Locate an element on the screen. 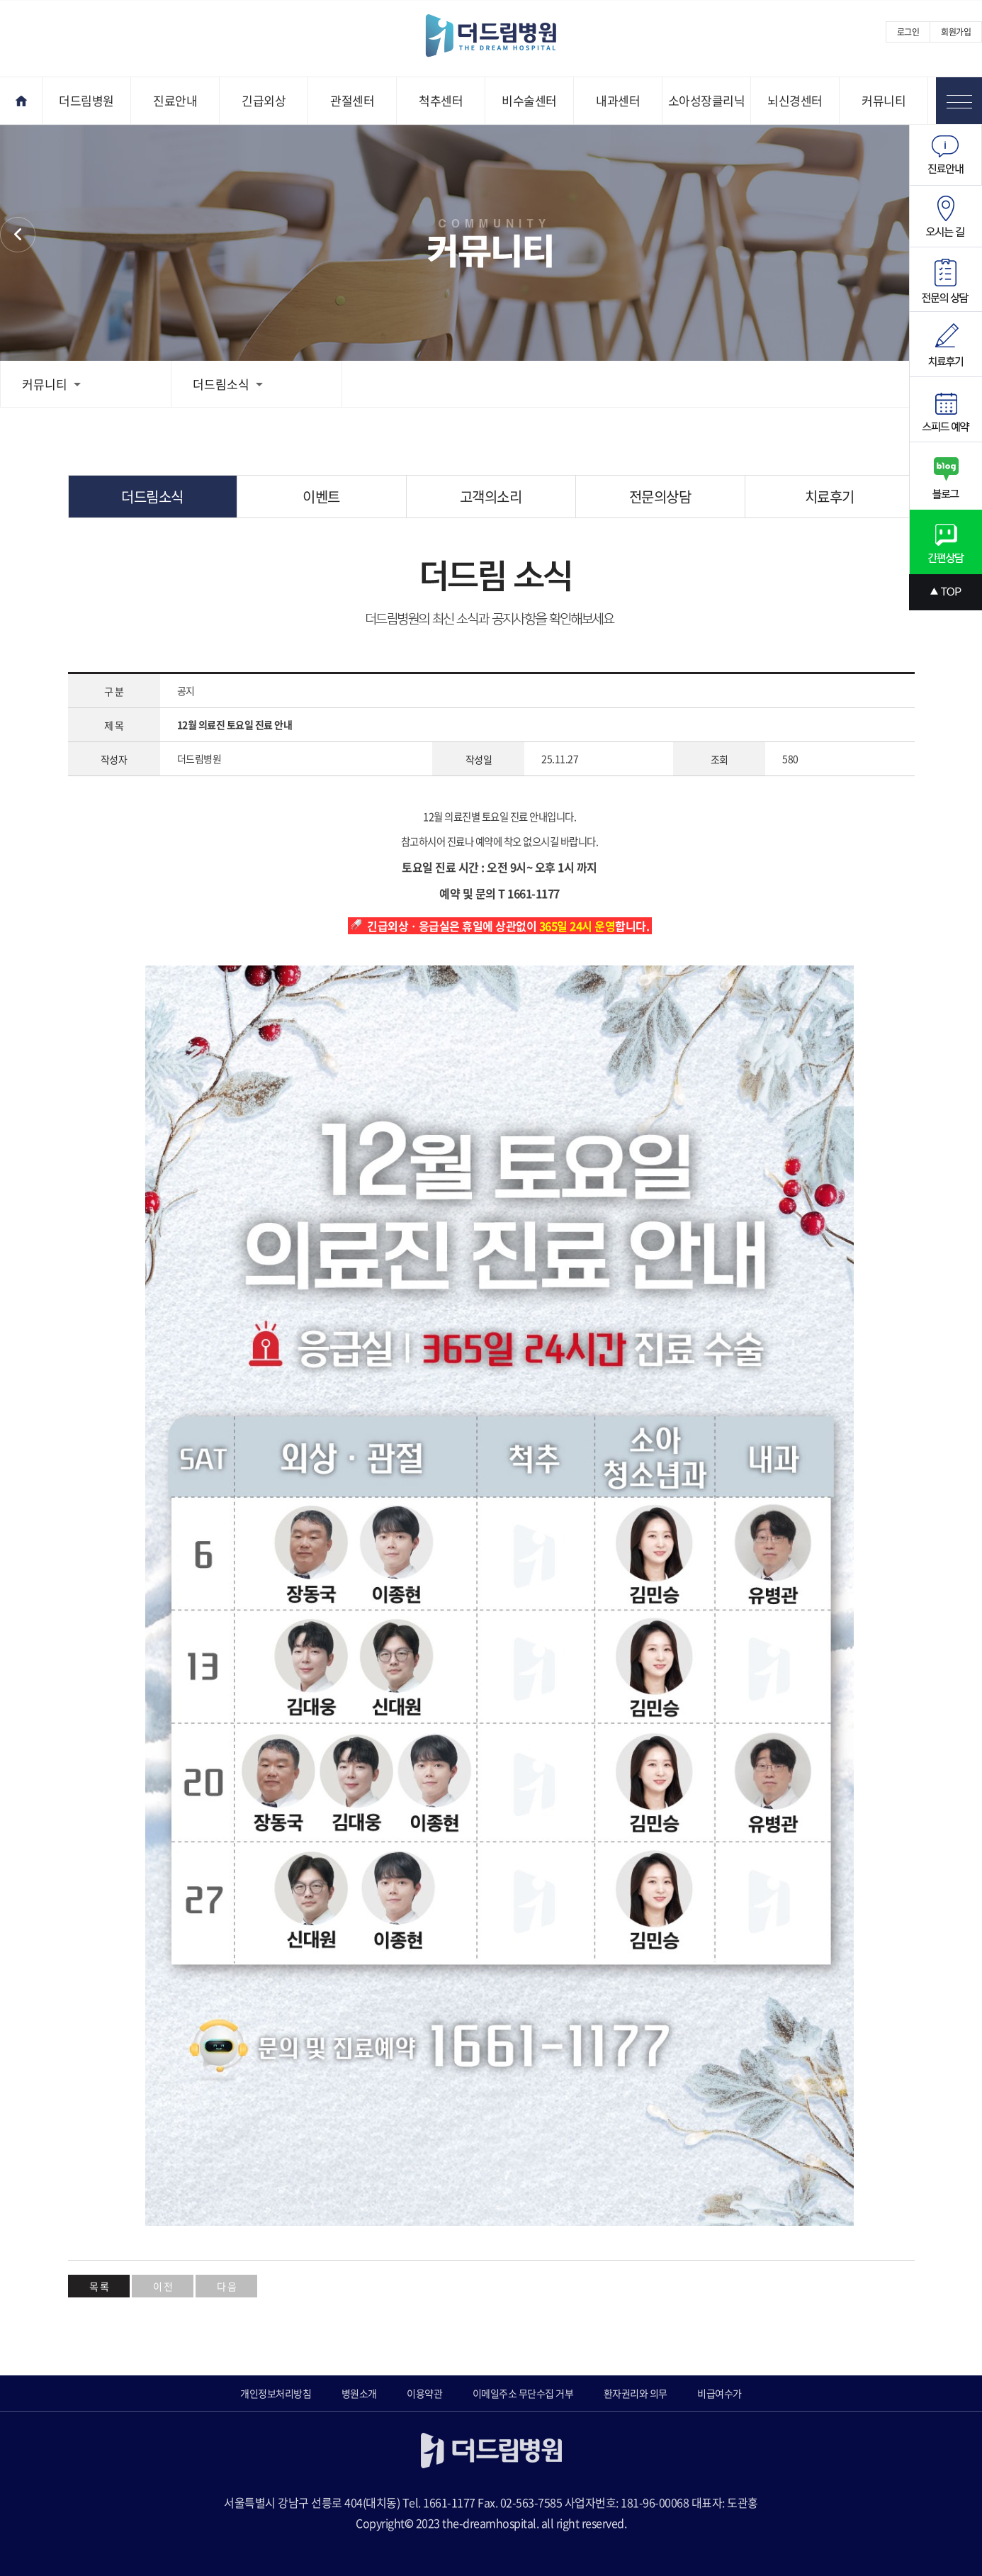 This screenshot has height=2576, width=982. 이메일주소 무단수집 거부 is located at coordinates (523, 2393).